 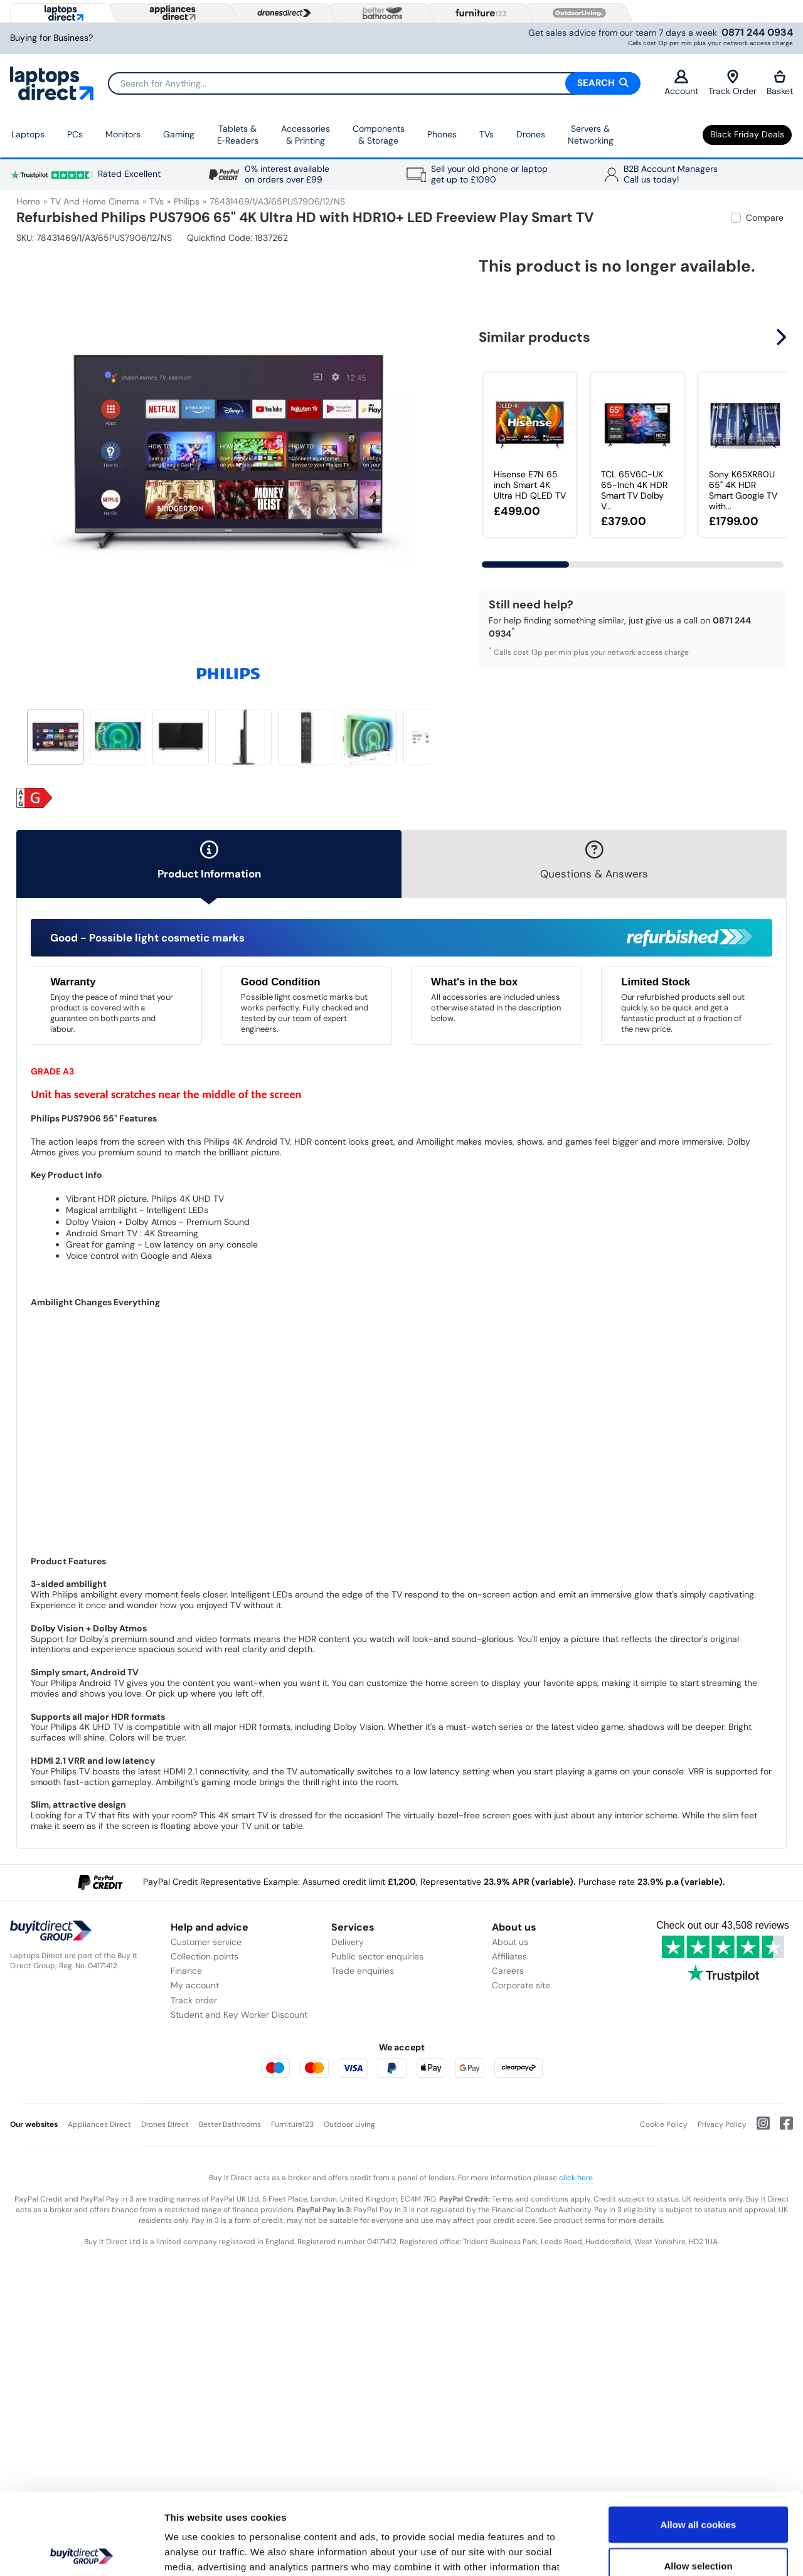 What do you see at coordinates (194, 2000) in the screenshot?
I see `Track order` at bounding box center [194, 2000].